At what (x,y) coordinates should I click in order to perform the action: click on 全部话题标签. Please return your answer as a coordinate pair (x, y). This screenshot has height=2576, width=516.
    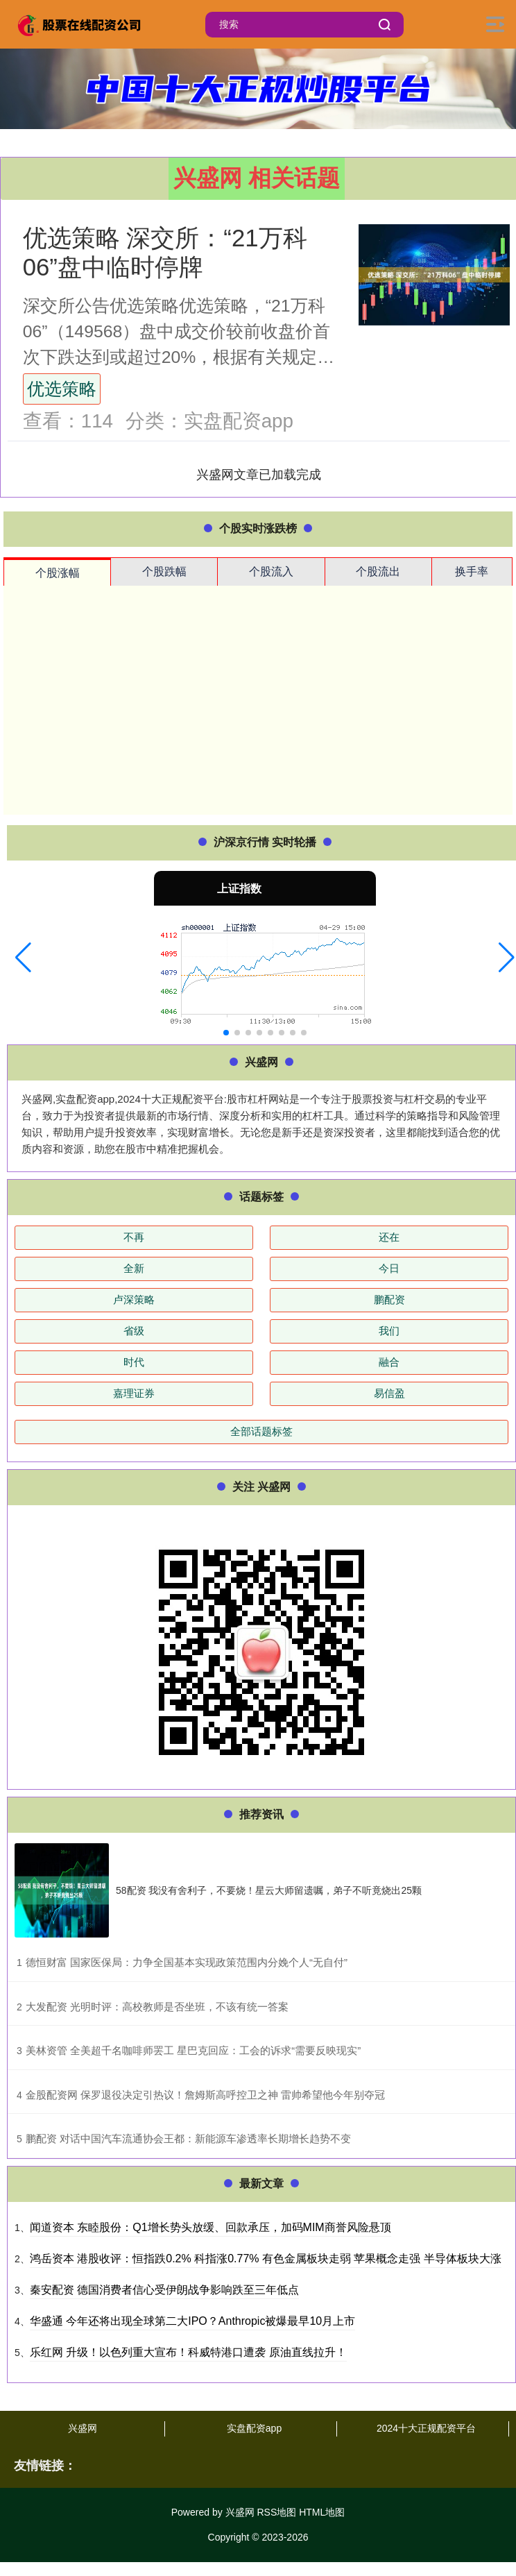
    Looking at the image, I should click on (261, 1431).